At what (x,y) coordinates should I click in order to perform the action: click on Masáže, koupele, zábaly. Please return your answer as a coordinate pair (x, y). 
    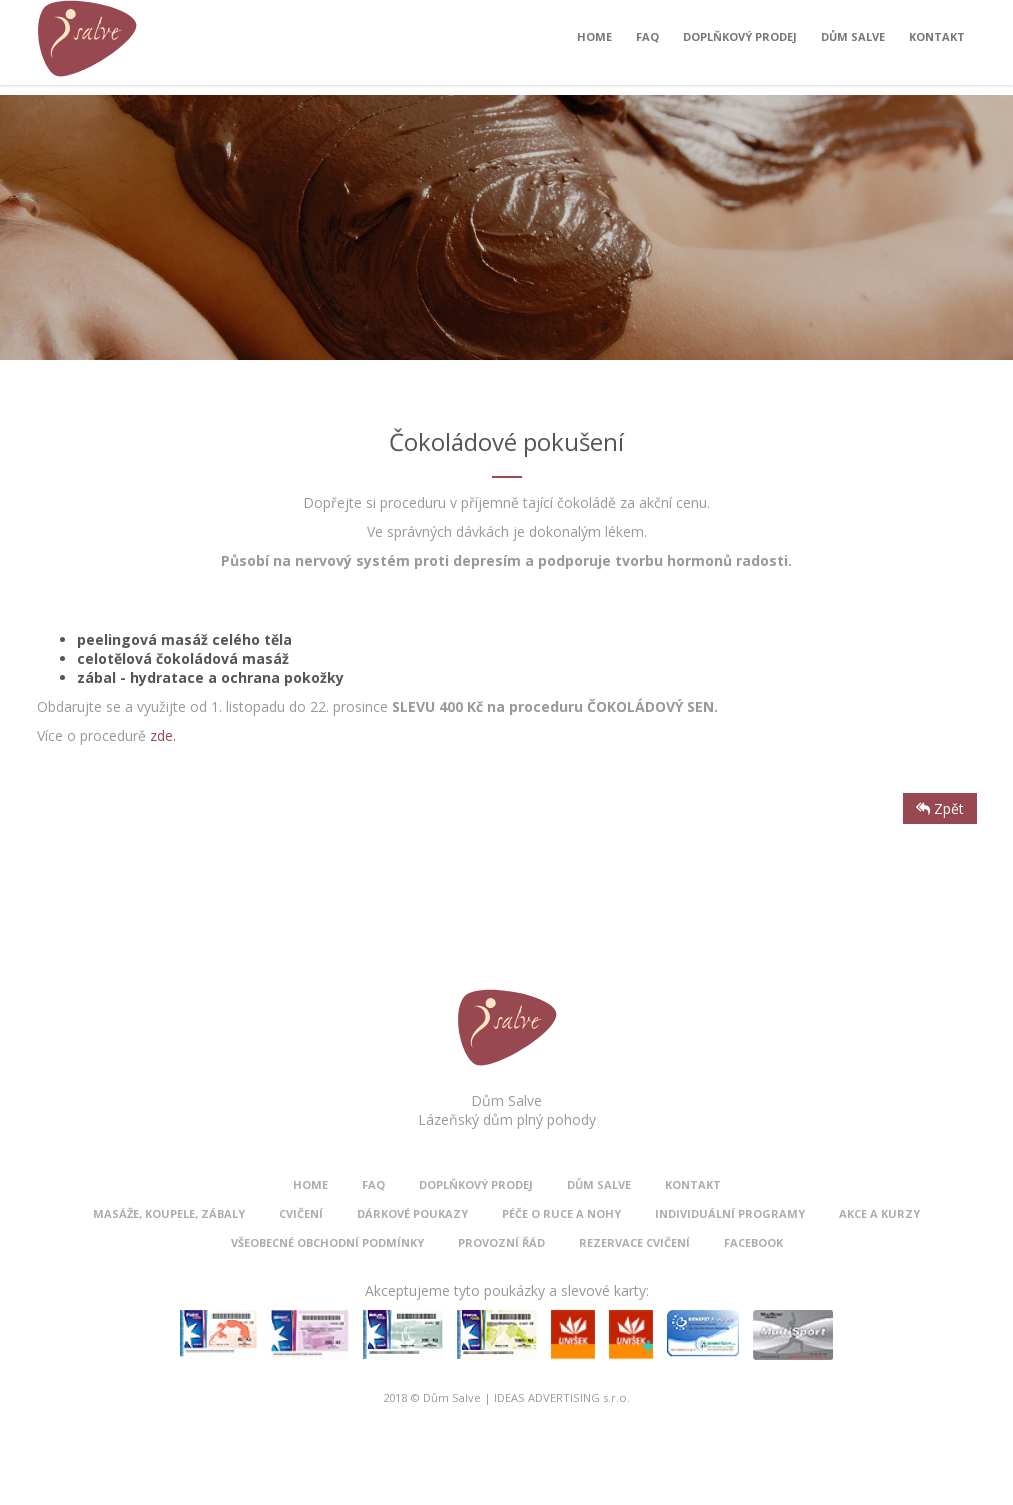
    Looking at the image, I should click on (169, 1213).